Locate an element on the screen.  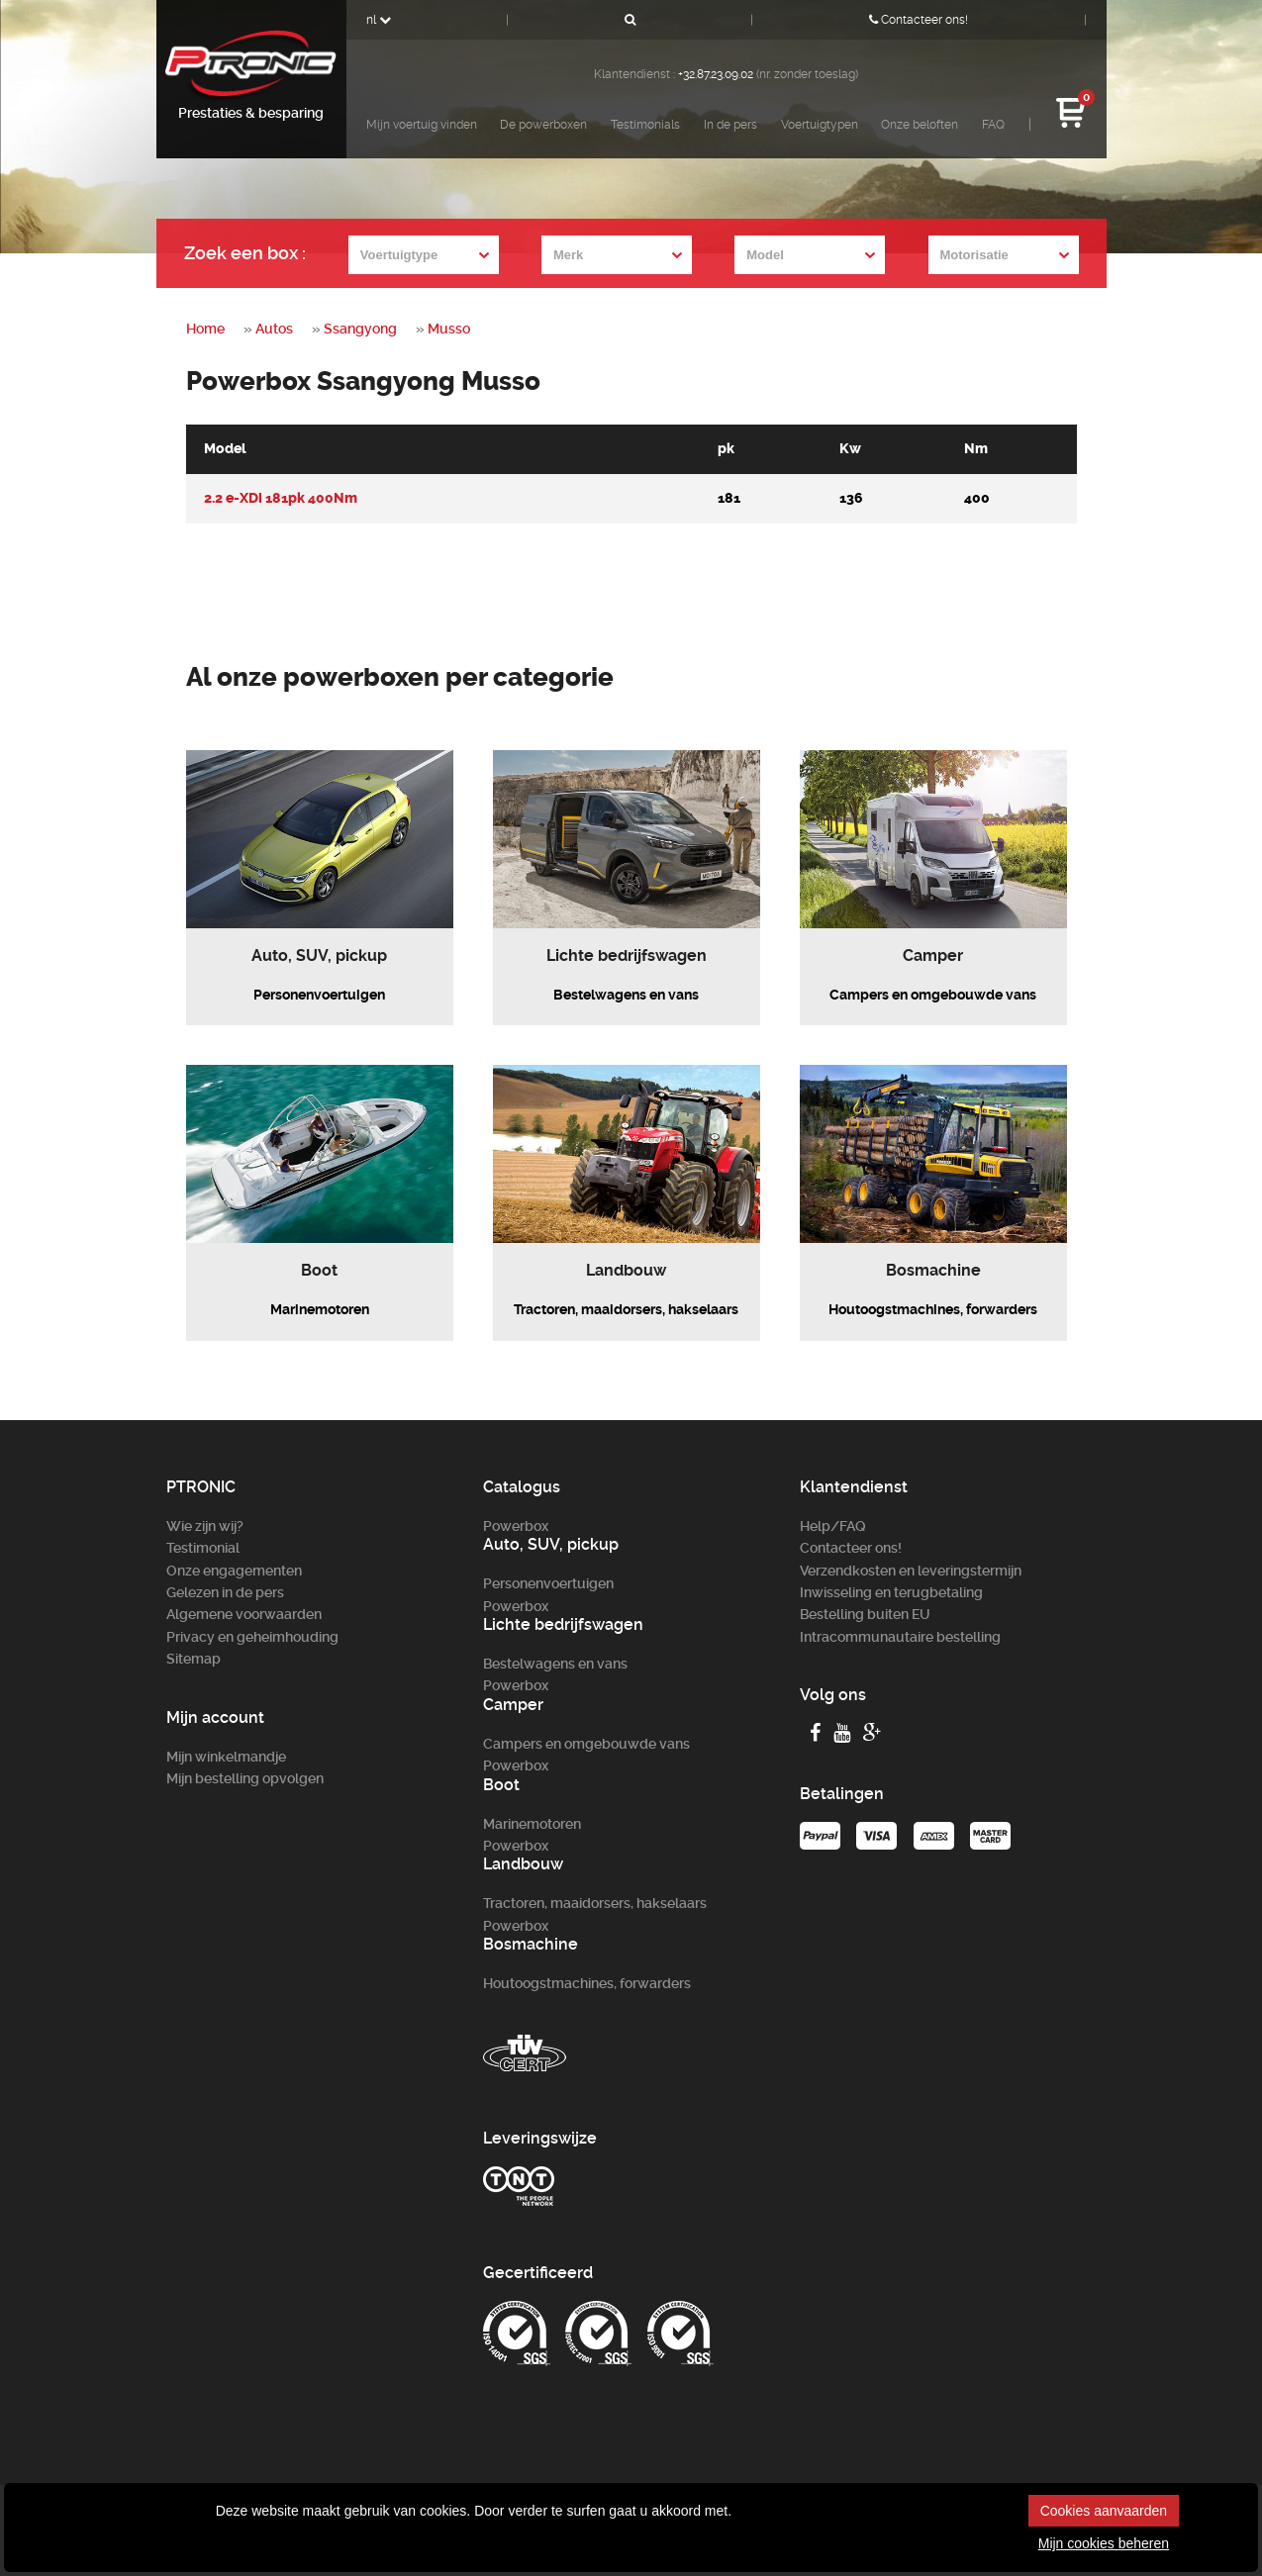
Inwisseling en terugbetaling is located at coordinates (891, 1592).